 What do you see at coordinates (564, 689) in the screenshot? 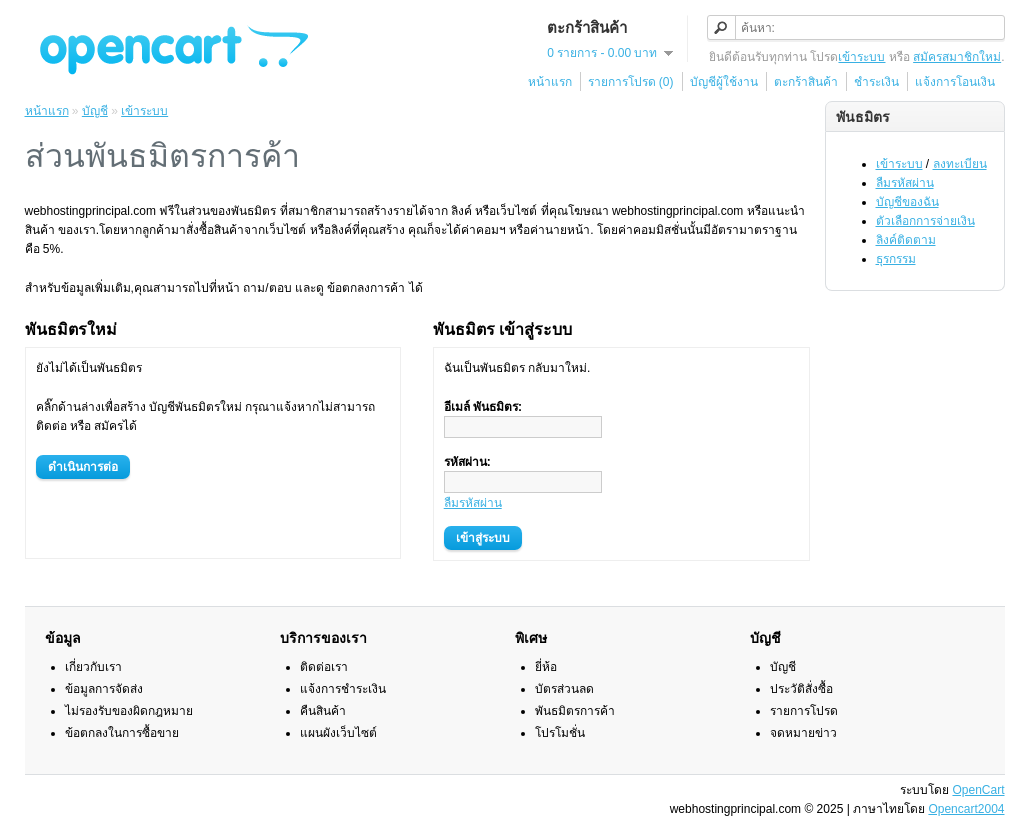
I see `บัตรส่วนลด` at bounding box center [564, 689].